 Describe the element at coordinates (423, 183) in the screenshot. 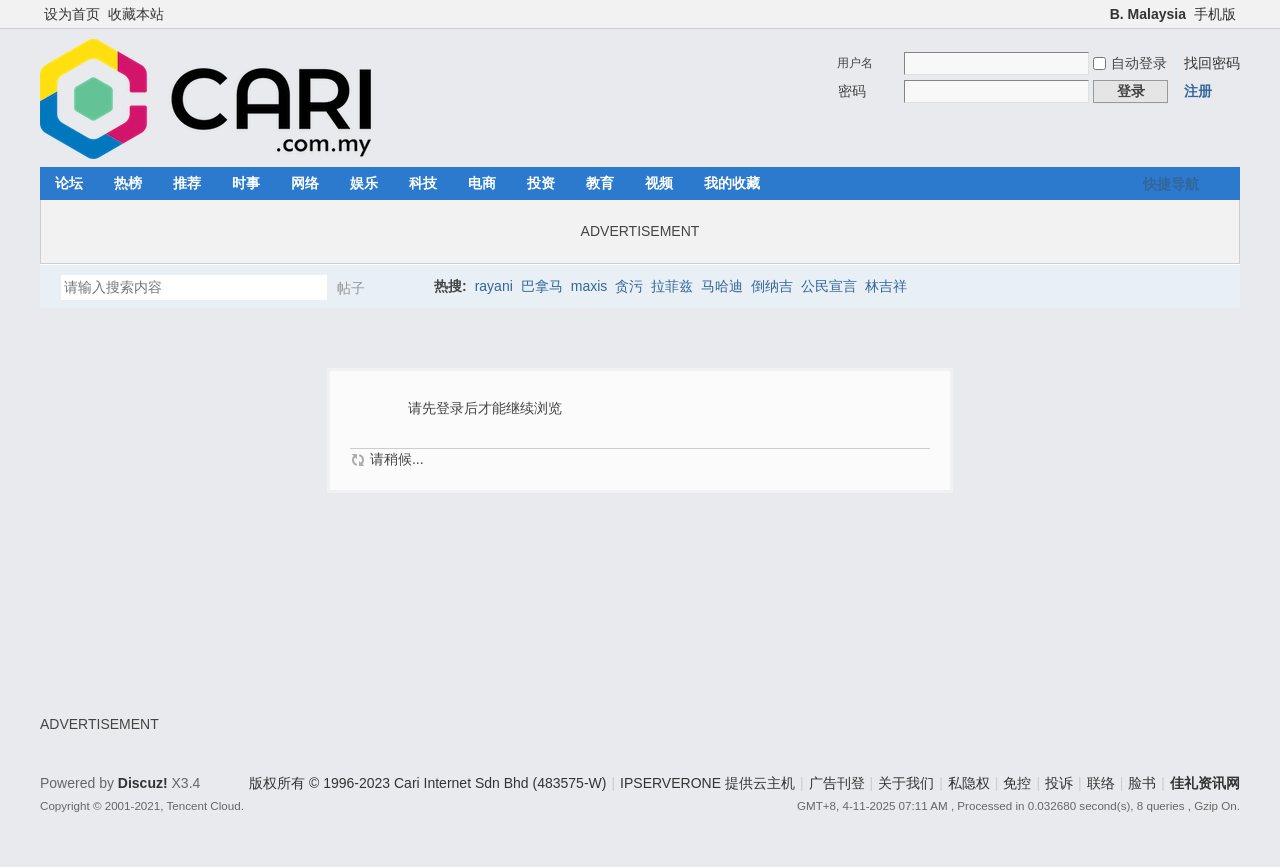

I see `科技` at that location.